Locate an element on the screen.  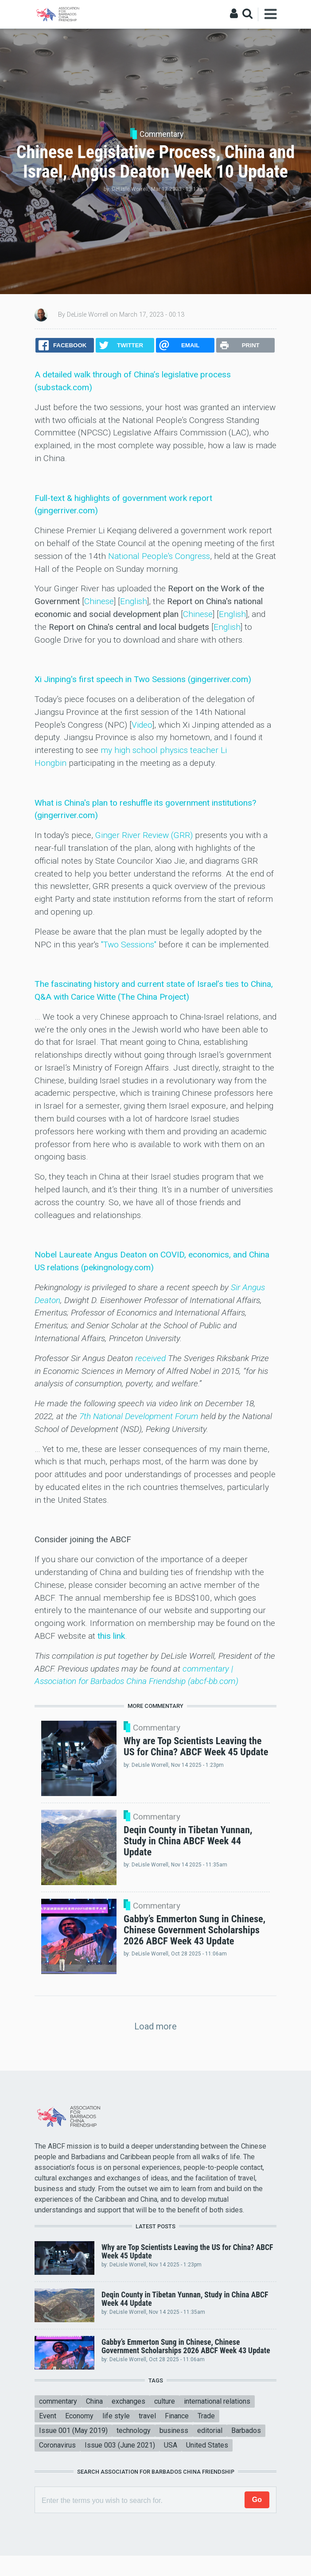
Commentary is located at coordinates (161, 134).